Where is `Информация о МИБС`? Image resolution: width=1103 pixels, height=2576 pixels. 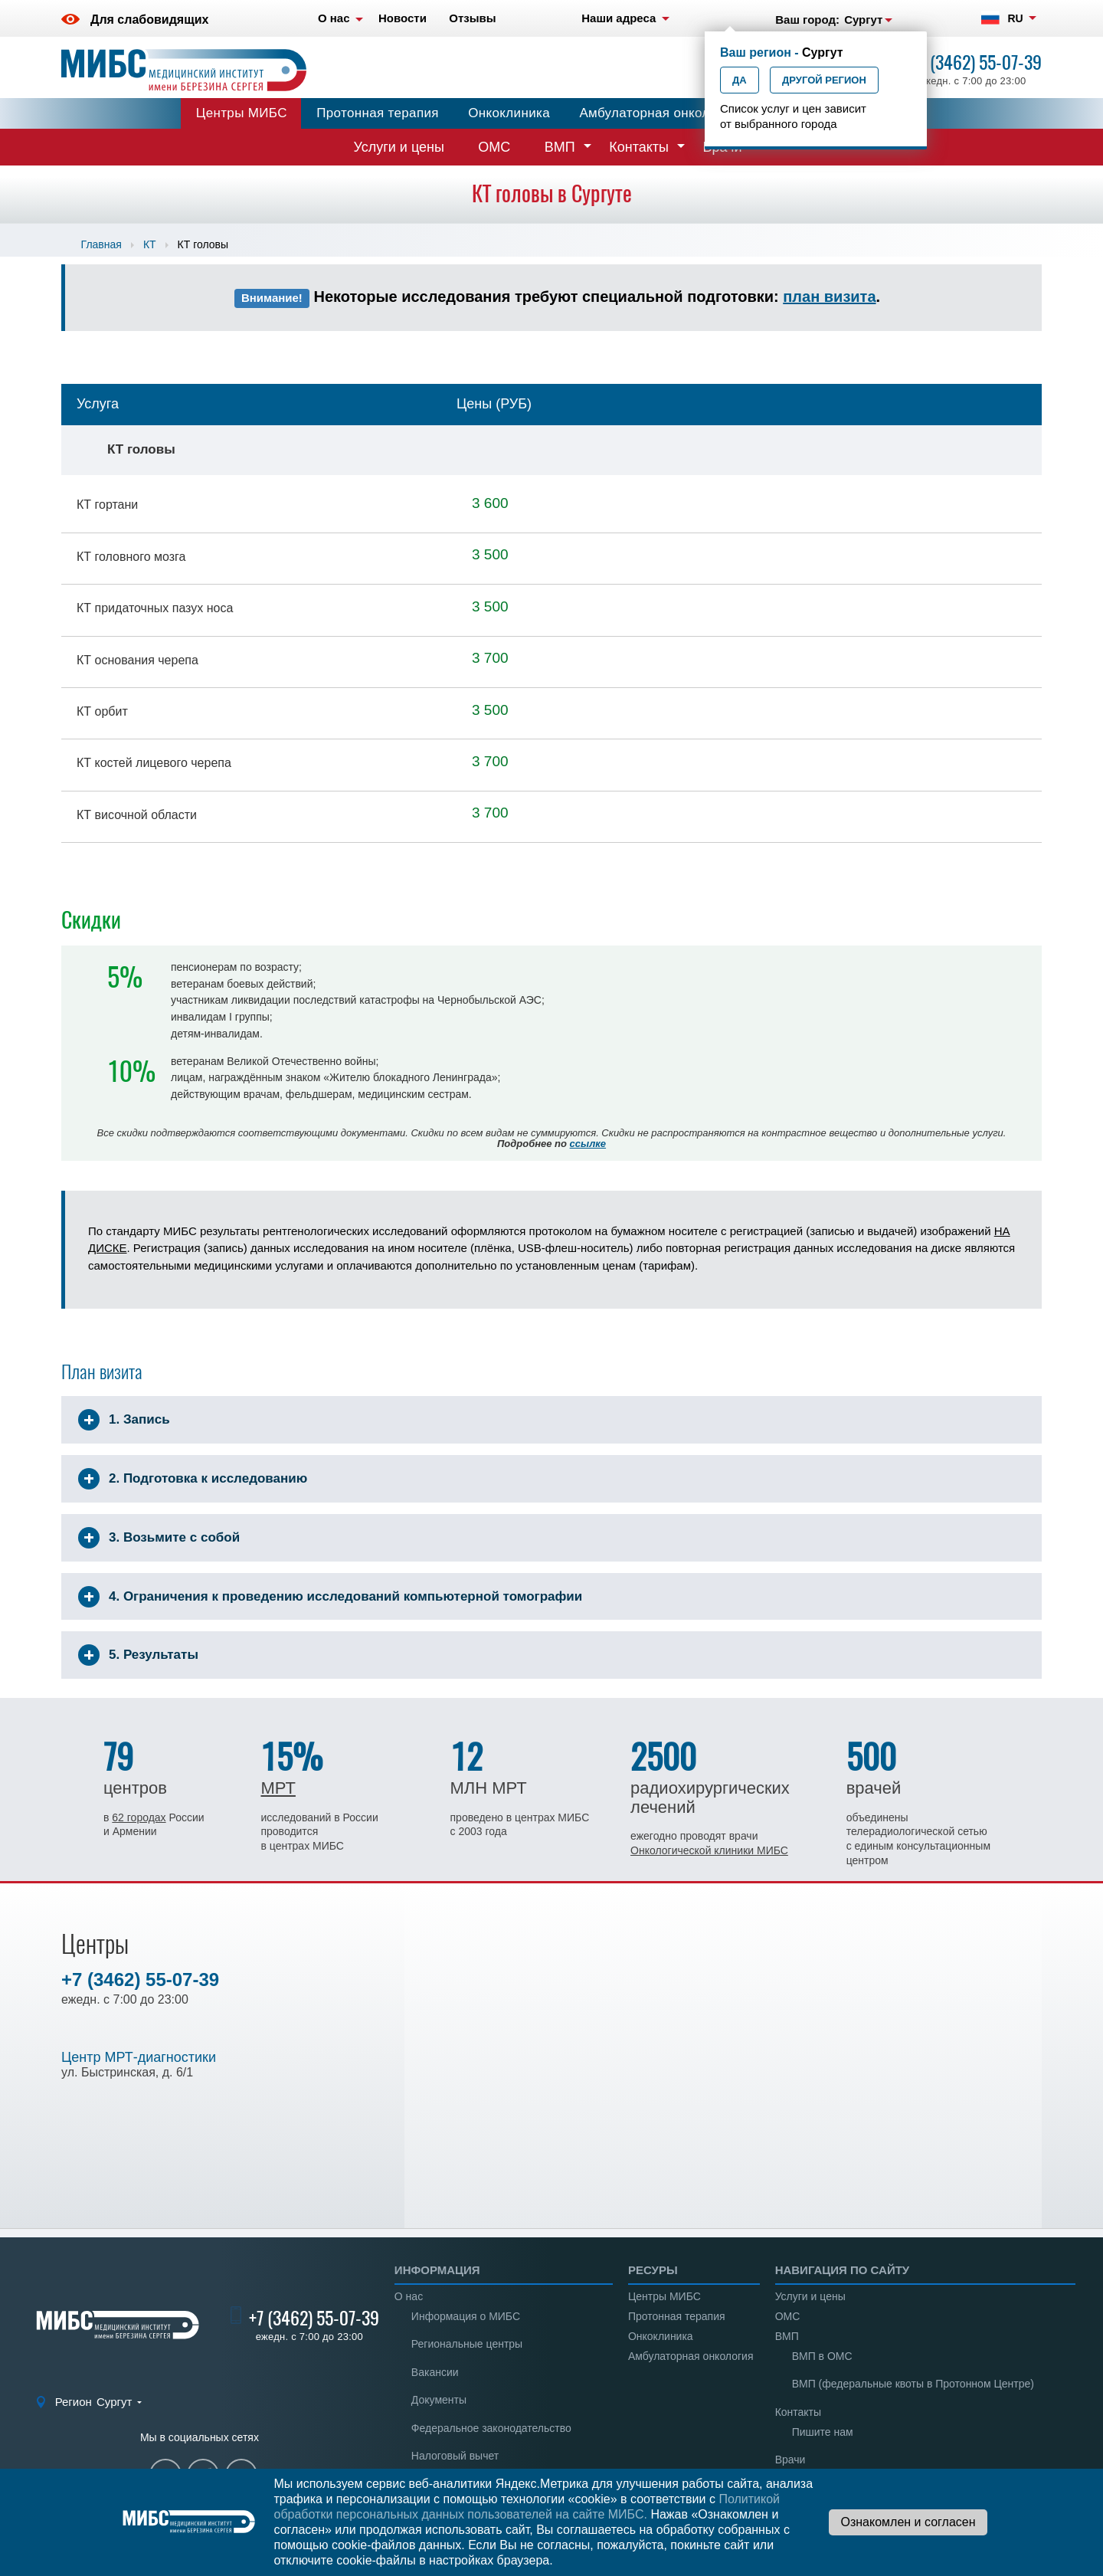 Информация о МИБС is located at coordinates (465, 2316).